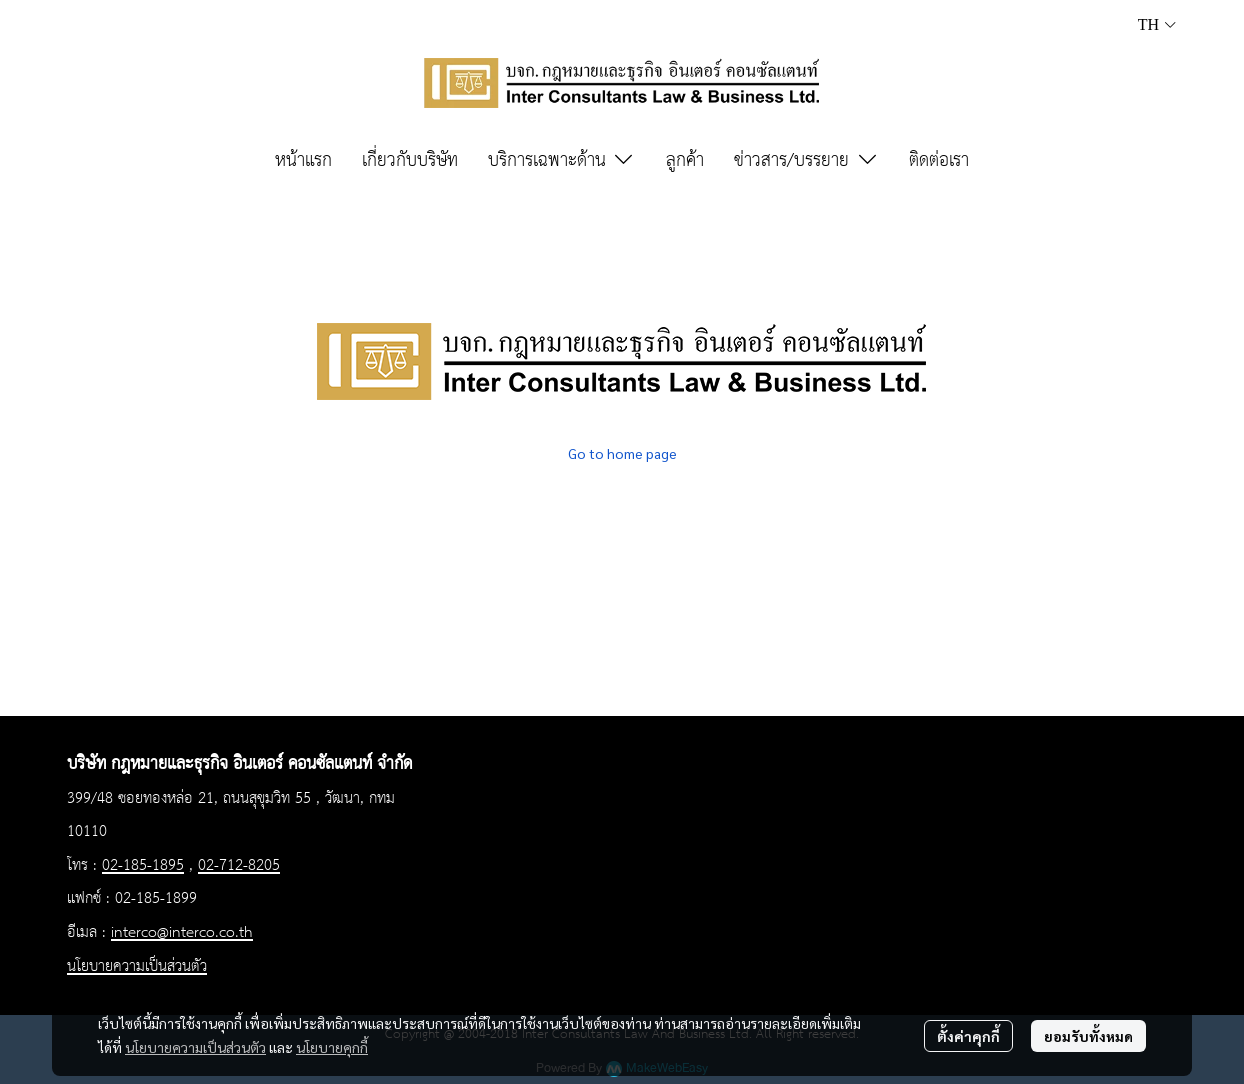  I want to click on 02-185-1895, so click(143, 866).